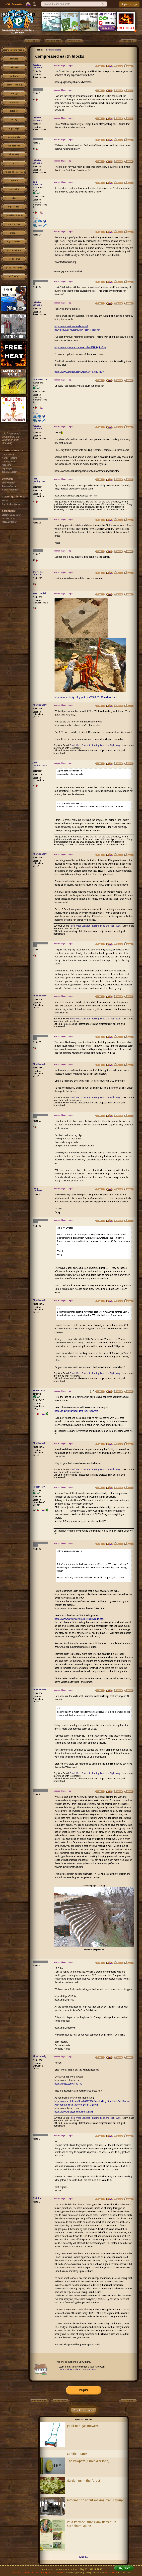 This screenshot has height=2576, width=142. What do you see at coordinates (76, 1411) in the screenshot?
I see `http://midwestearthbuilders.com/code.html` at bounding box center [76, 1411].